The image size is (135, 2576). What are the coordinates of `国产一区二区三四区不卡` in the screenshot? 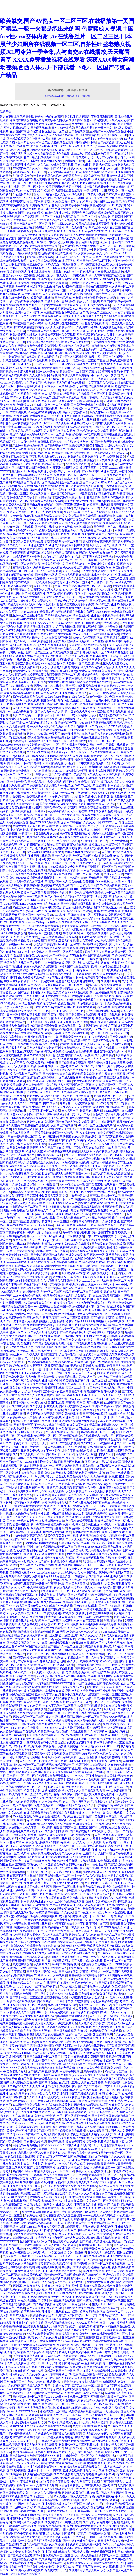 It's located at (25, 523).